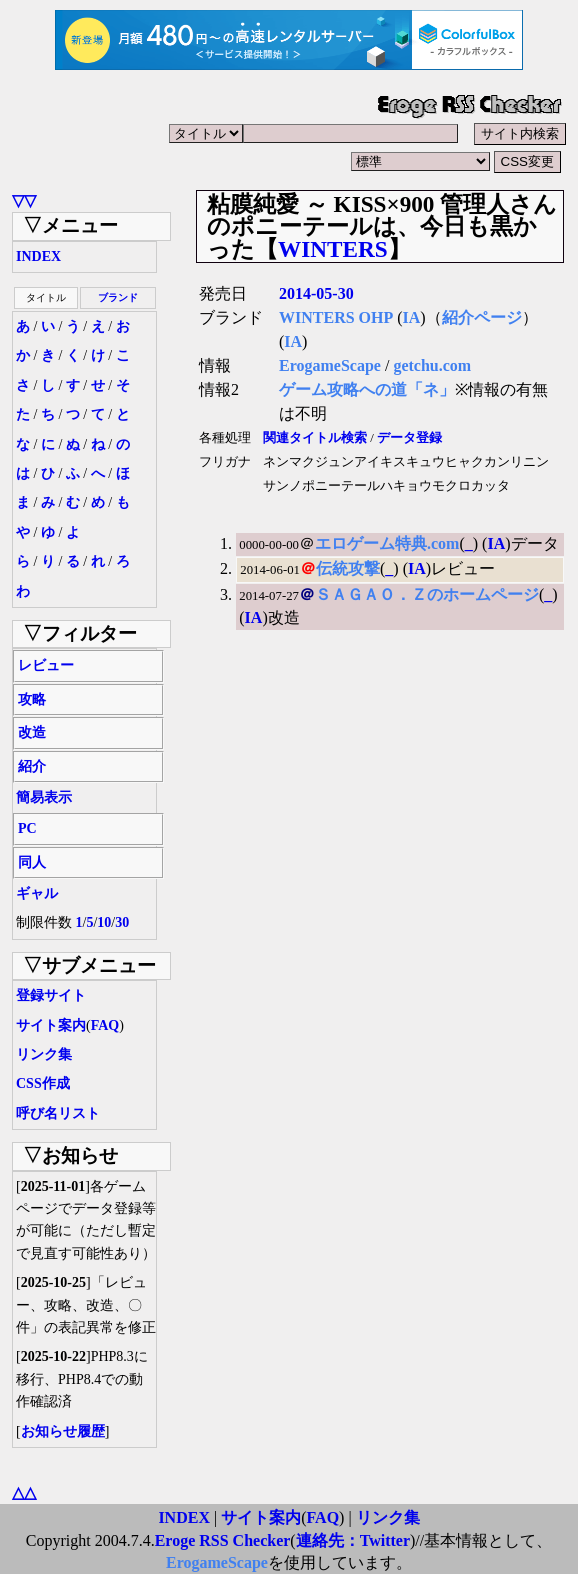 The width and height of the screenshot is (578, 1574). What do you see at coordinates (104, 922) in the screenshot?
I see `10` at bounding box center [104, 922].